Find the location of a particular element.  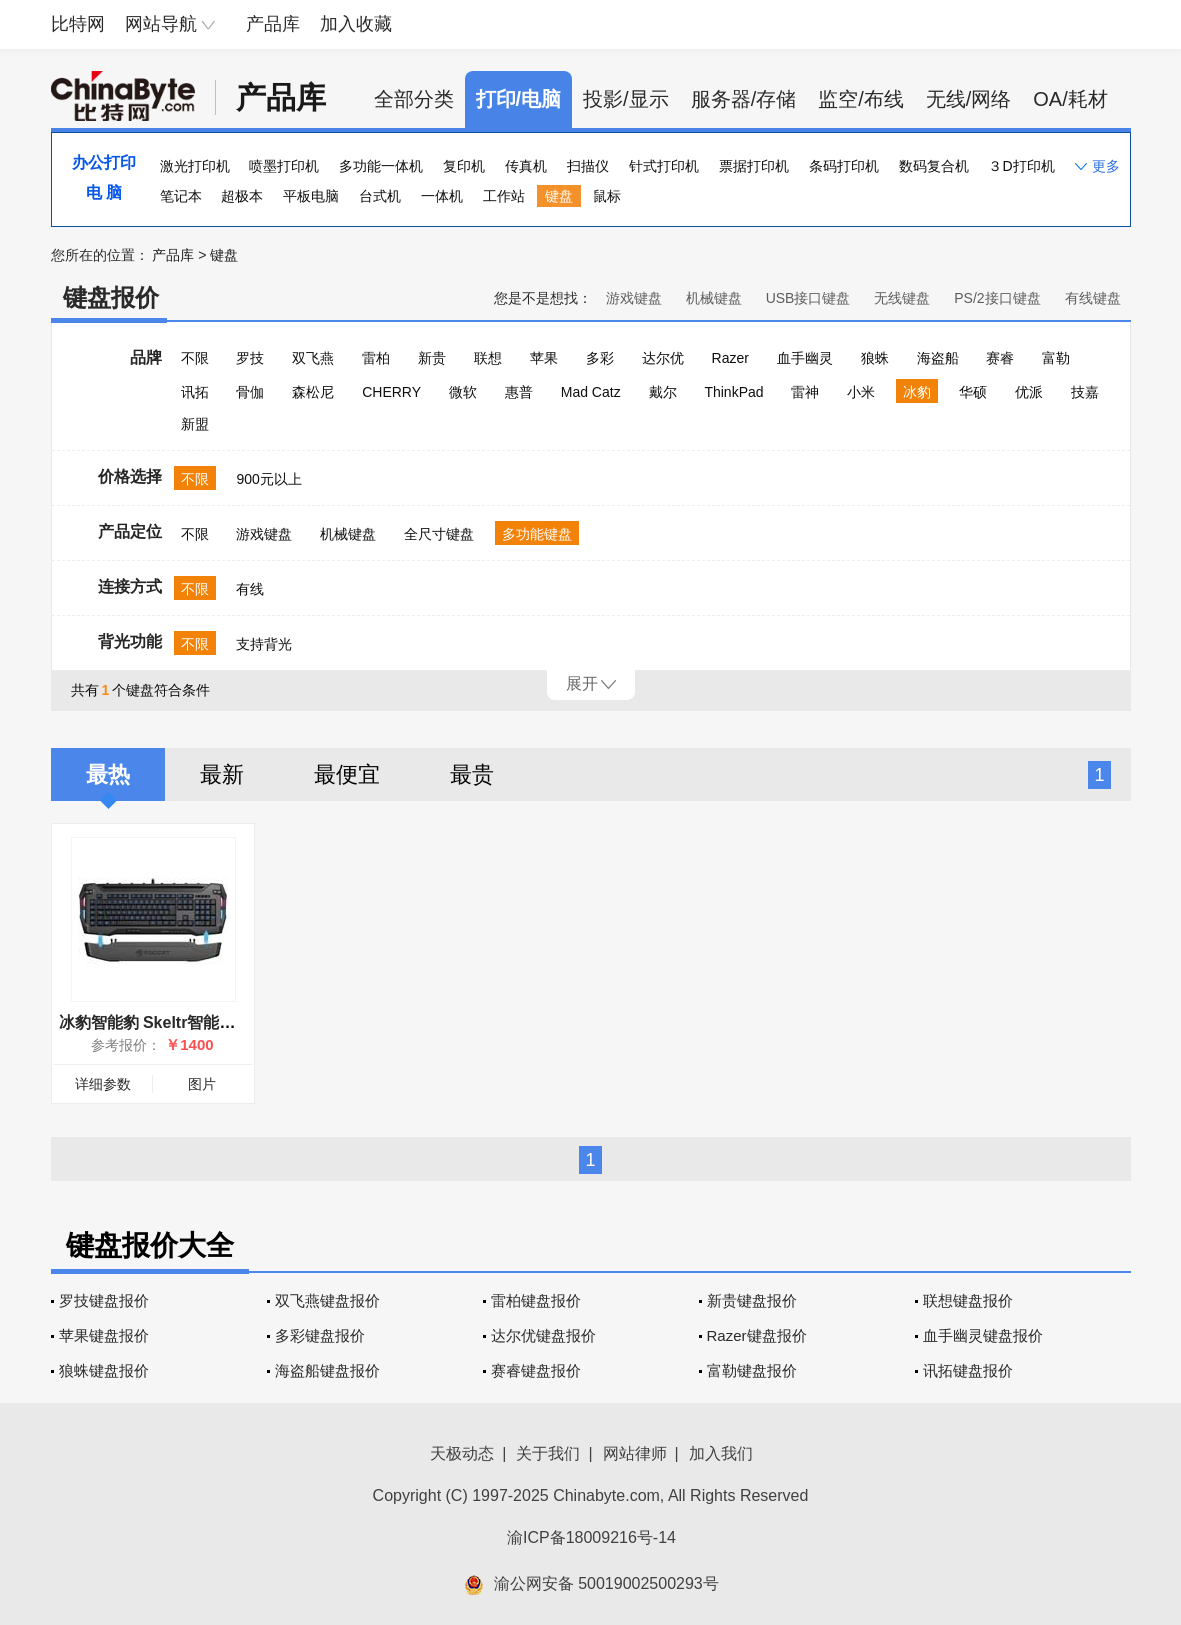

比特网 is located at coordinates (78, 24).